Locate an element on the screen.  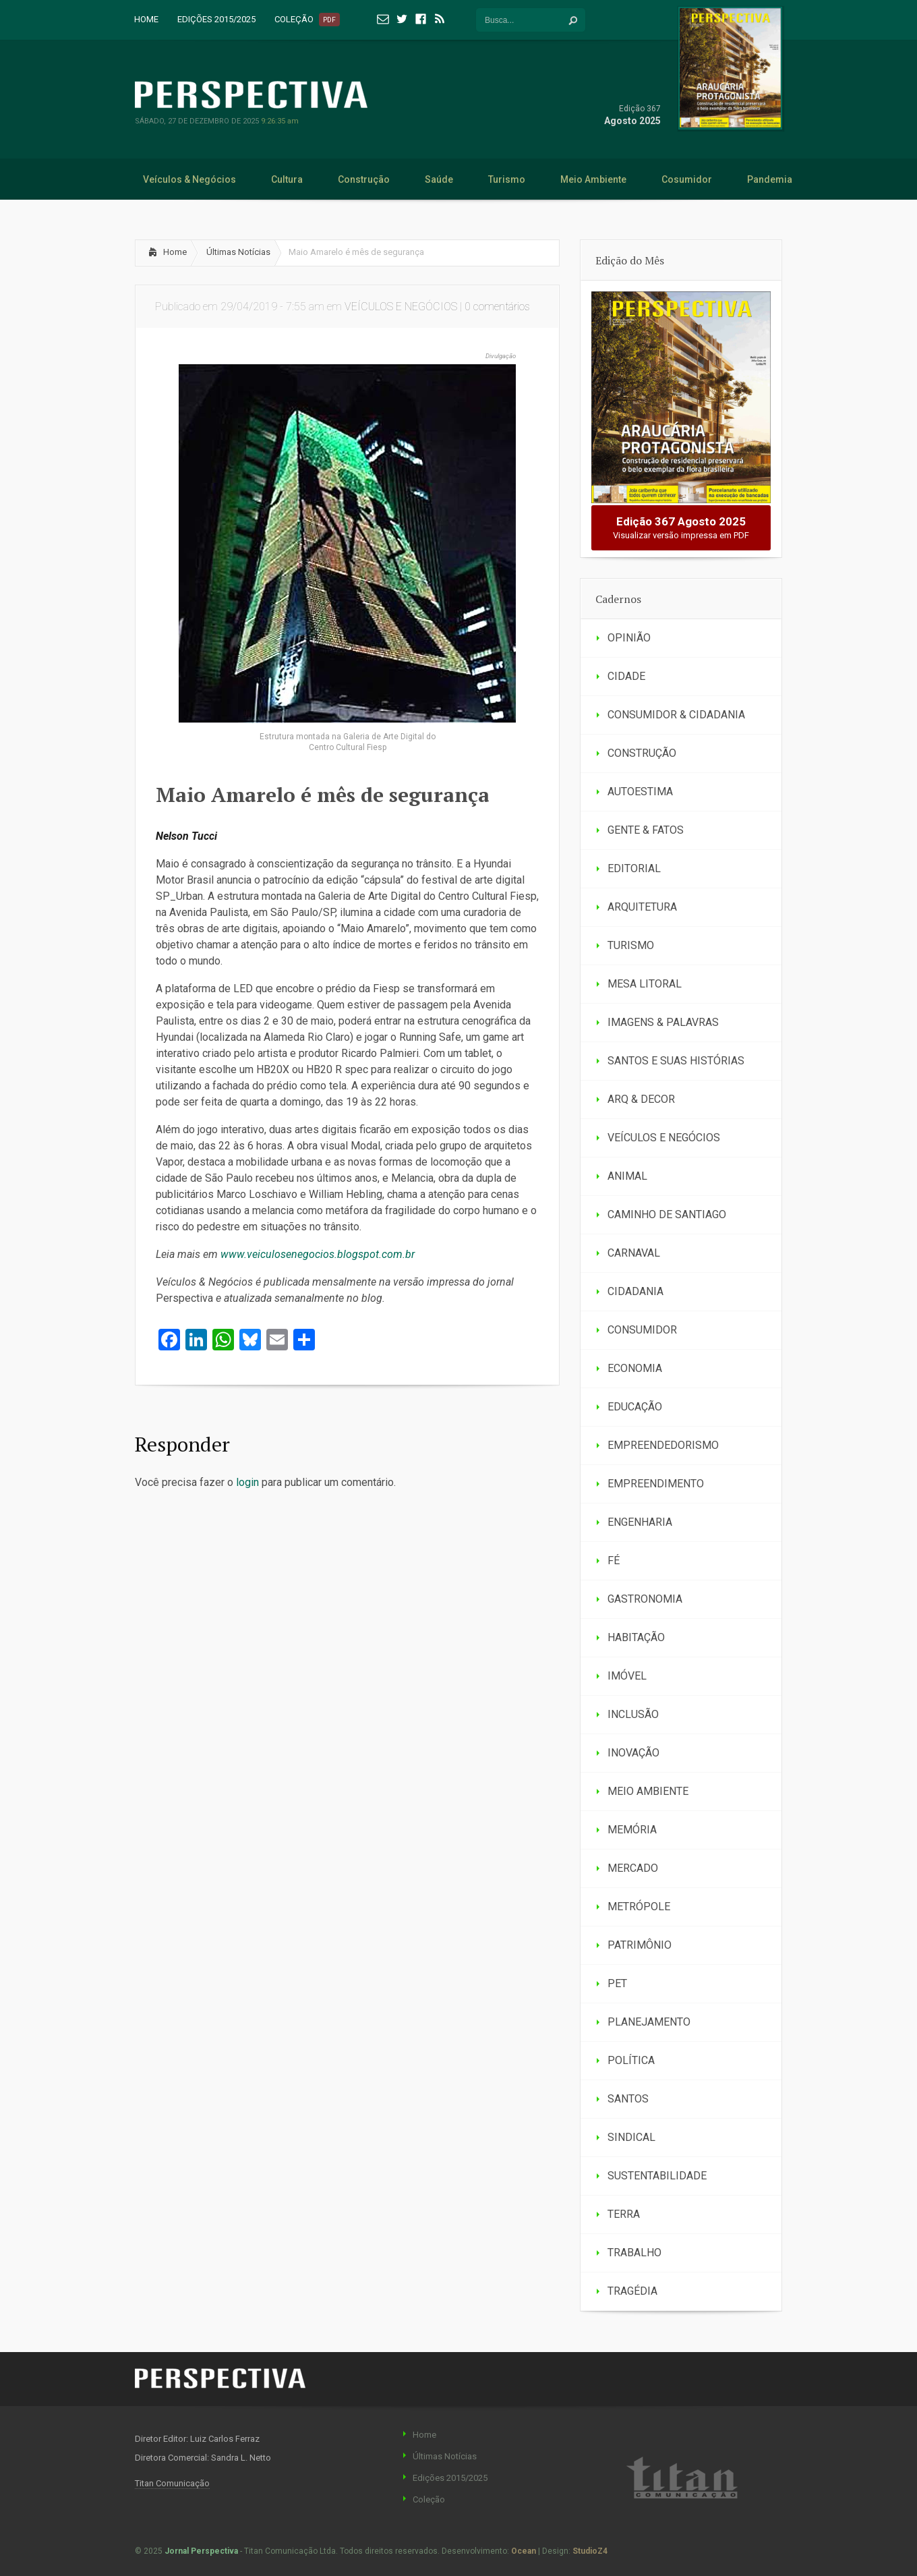
PATRIMÔNIO is located at coordinates (640, 1945).